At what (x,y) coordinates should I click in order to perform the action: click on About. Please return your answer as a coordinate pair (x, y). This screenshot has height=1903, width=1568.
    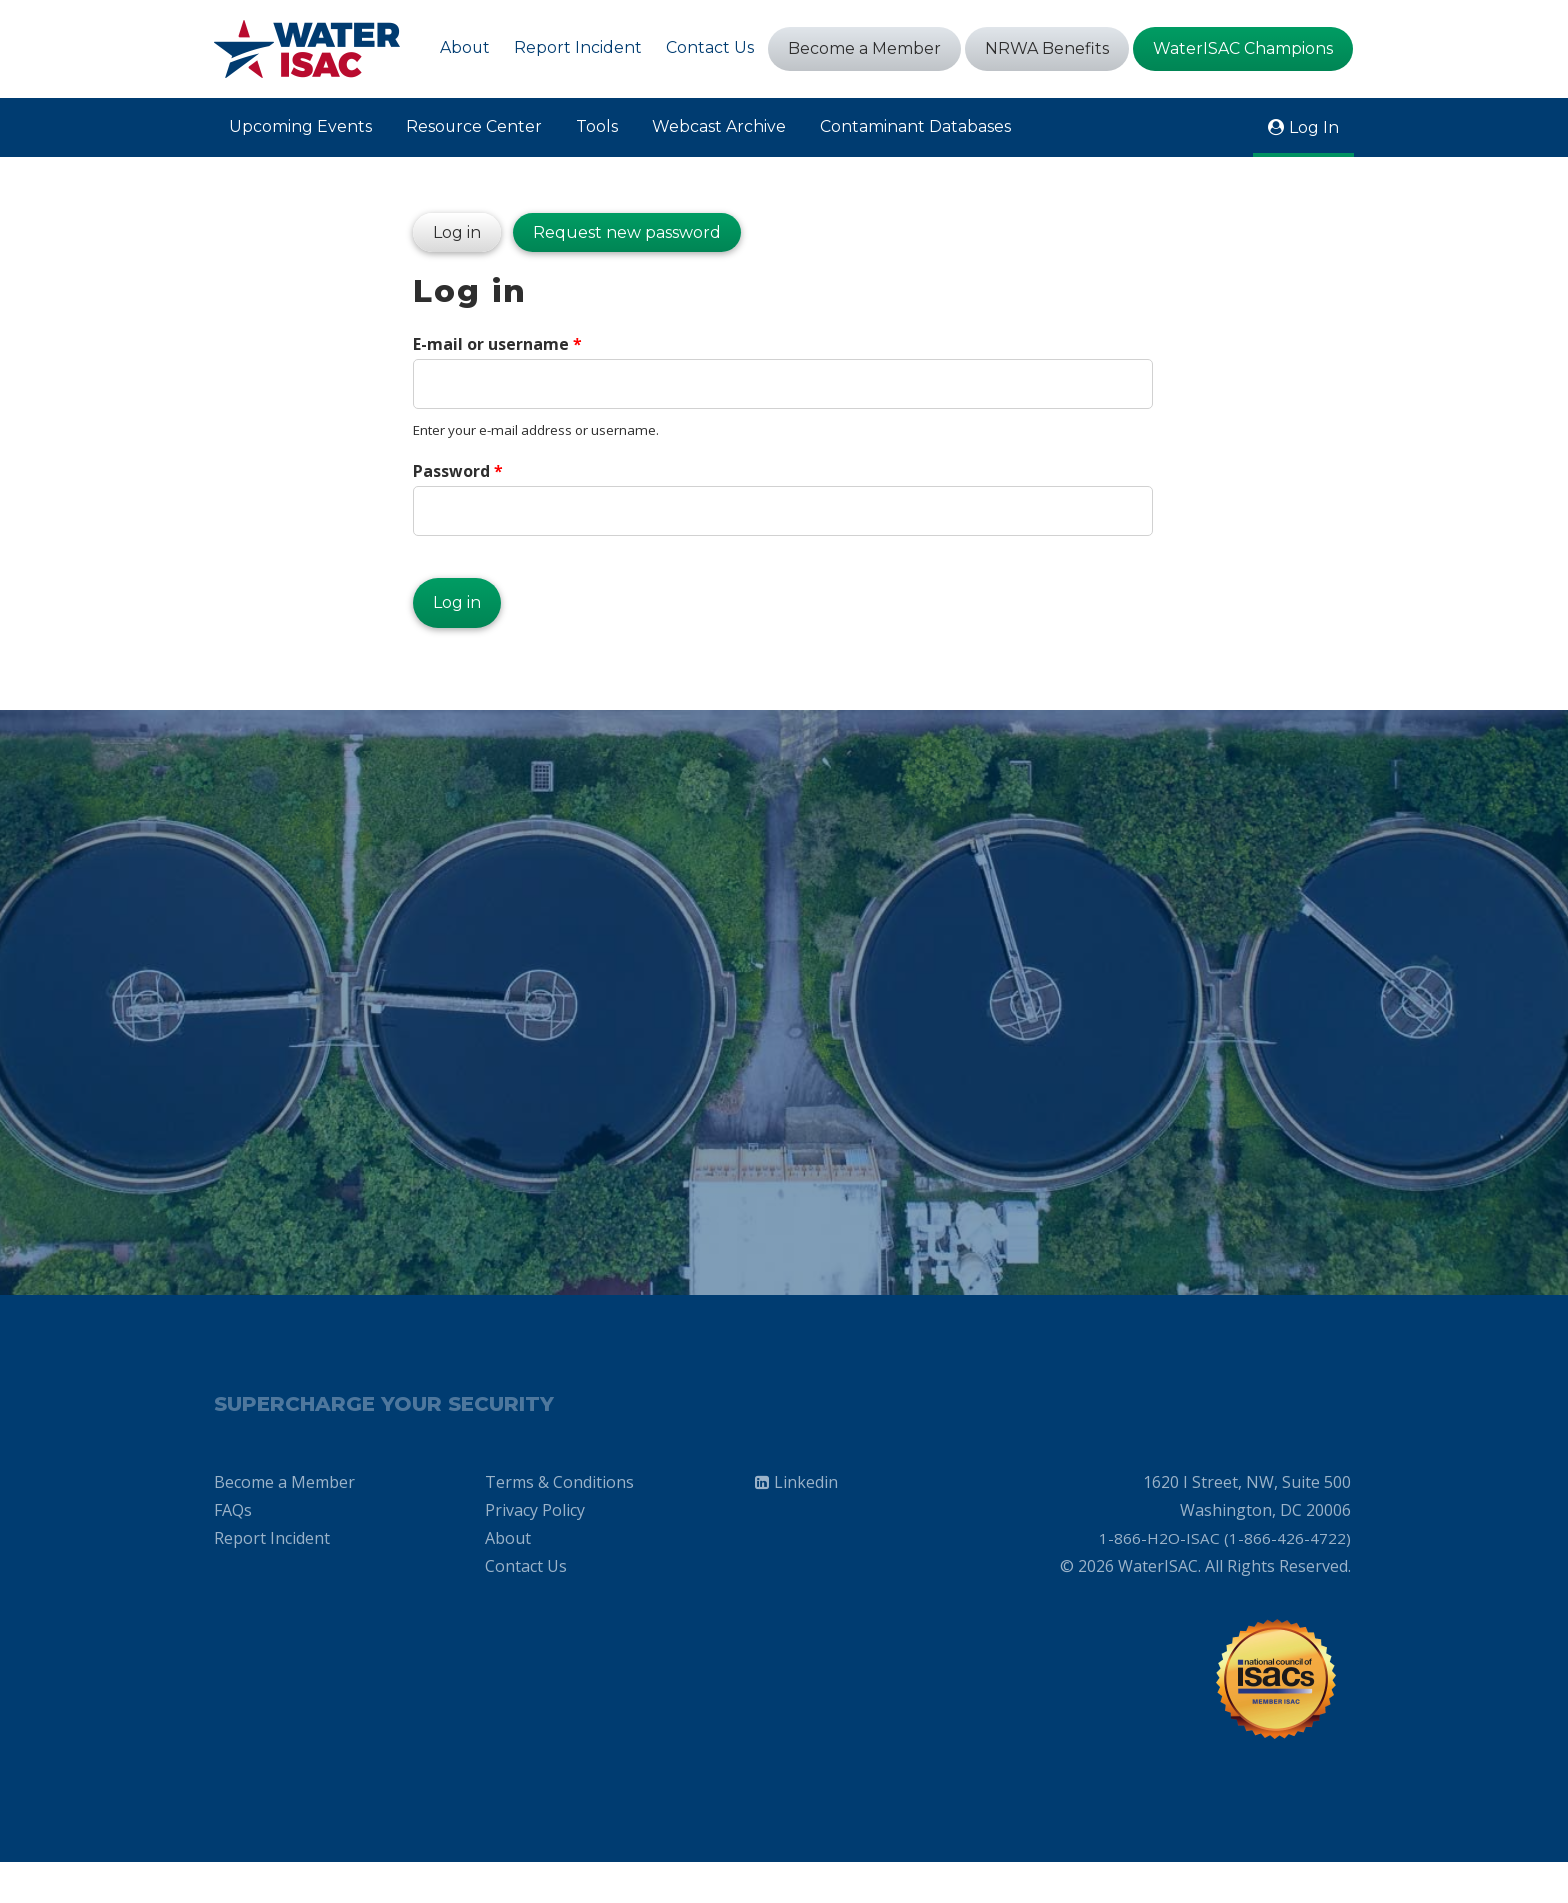
    Looking at the image, I should click on (464, 47).